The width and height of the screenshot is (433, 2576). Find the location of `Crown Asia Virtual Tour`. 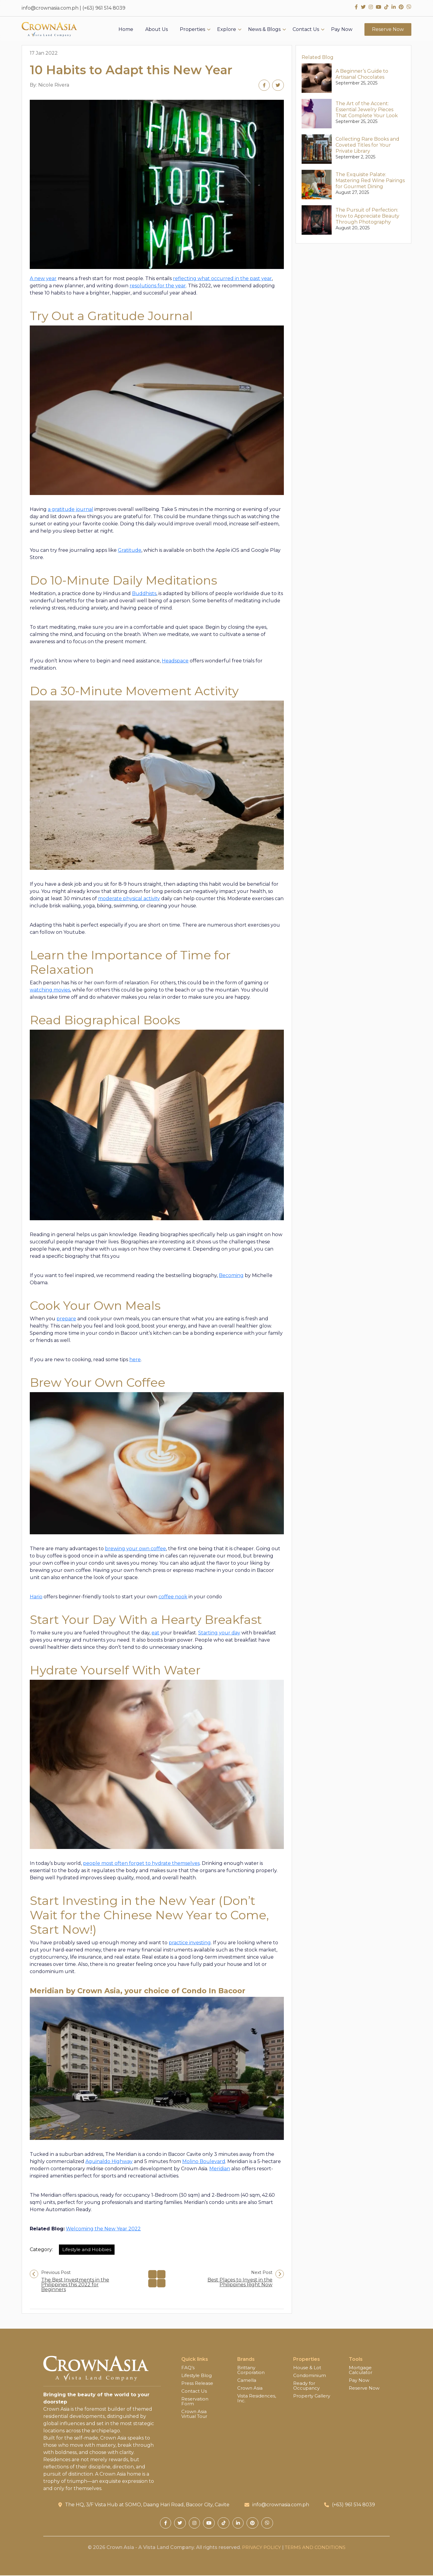

Crown Asia Virtual Tour is located at coordinates (195, 2414).